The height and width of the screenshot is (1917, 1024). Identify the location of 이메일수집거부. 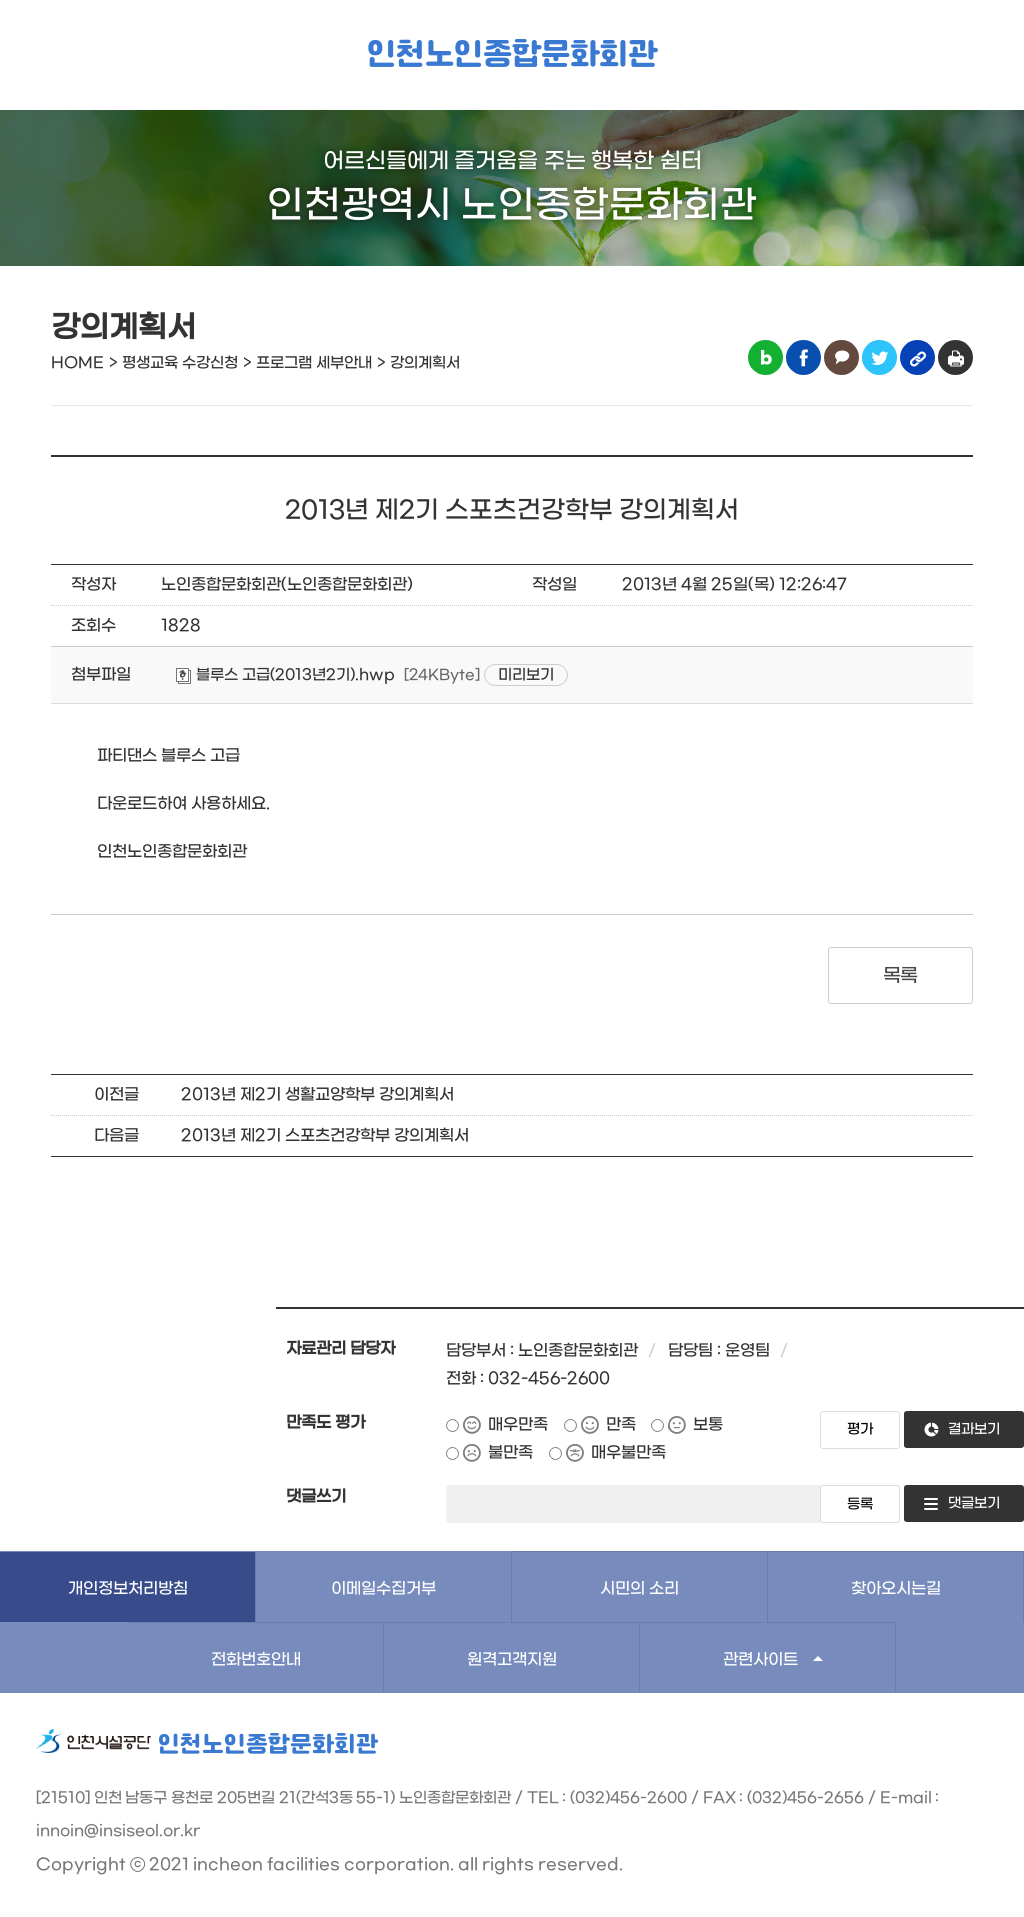
(383, 1588).